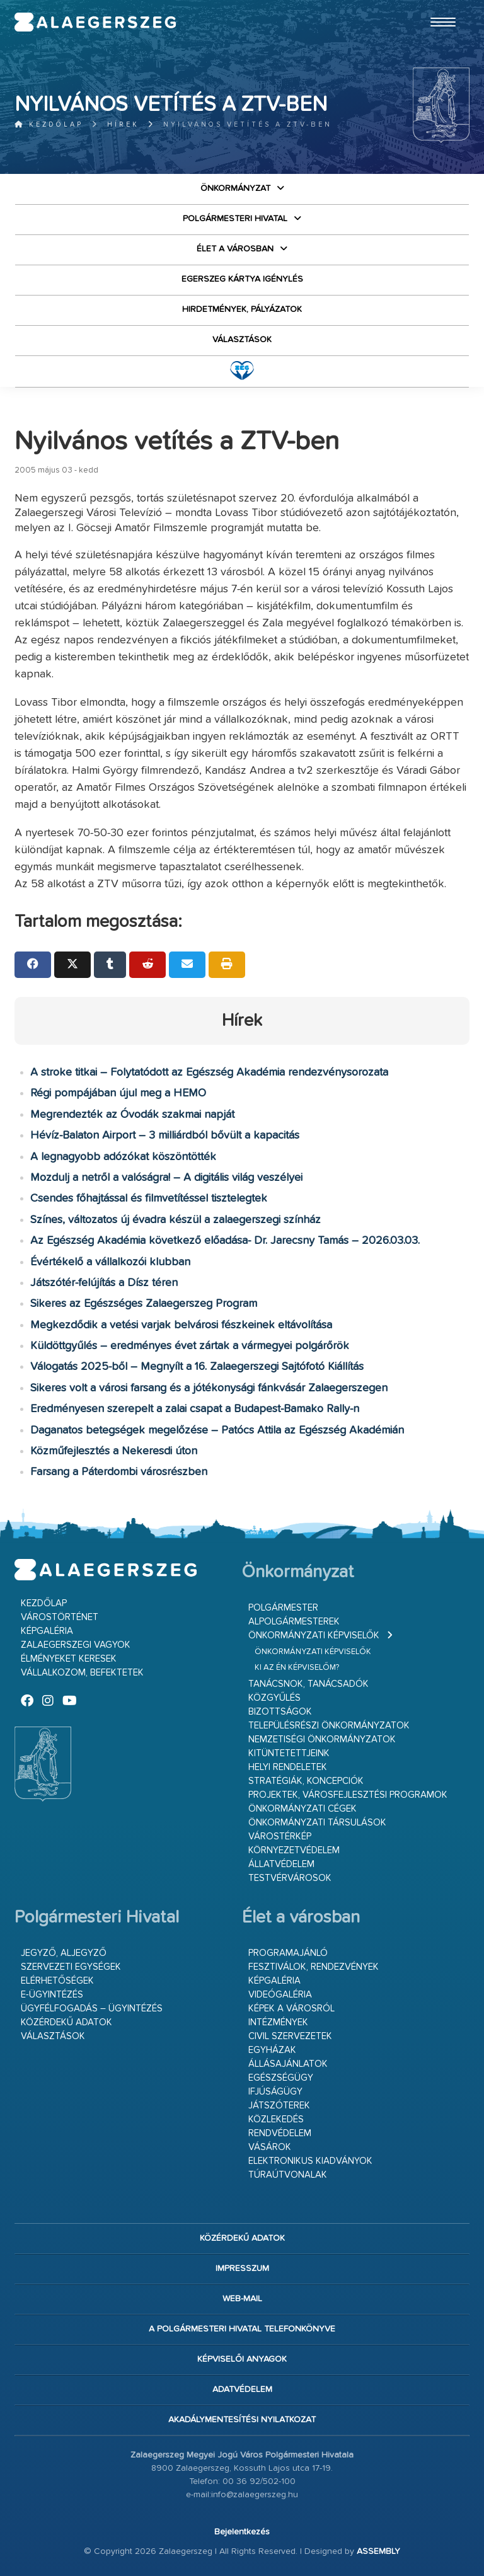 The image size is (484, 2576). I want to click on Kitüntetettjeink, so click(289, 1753).